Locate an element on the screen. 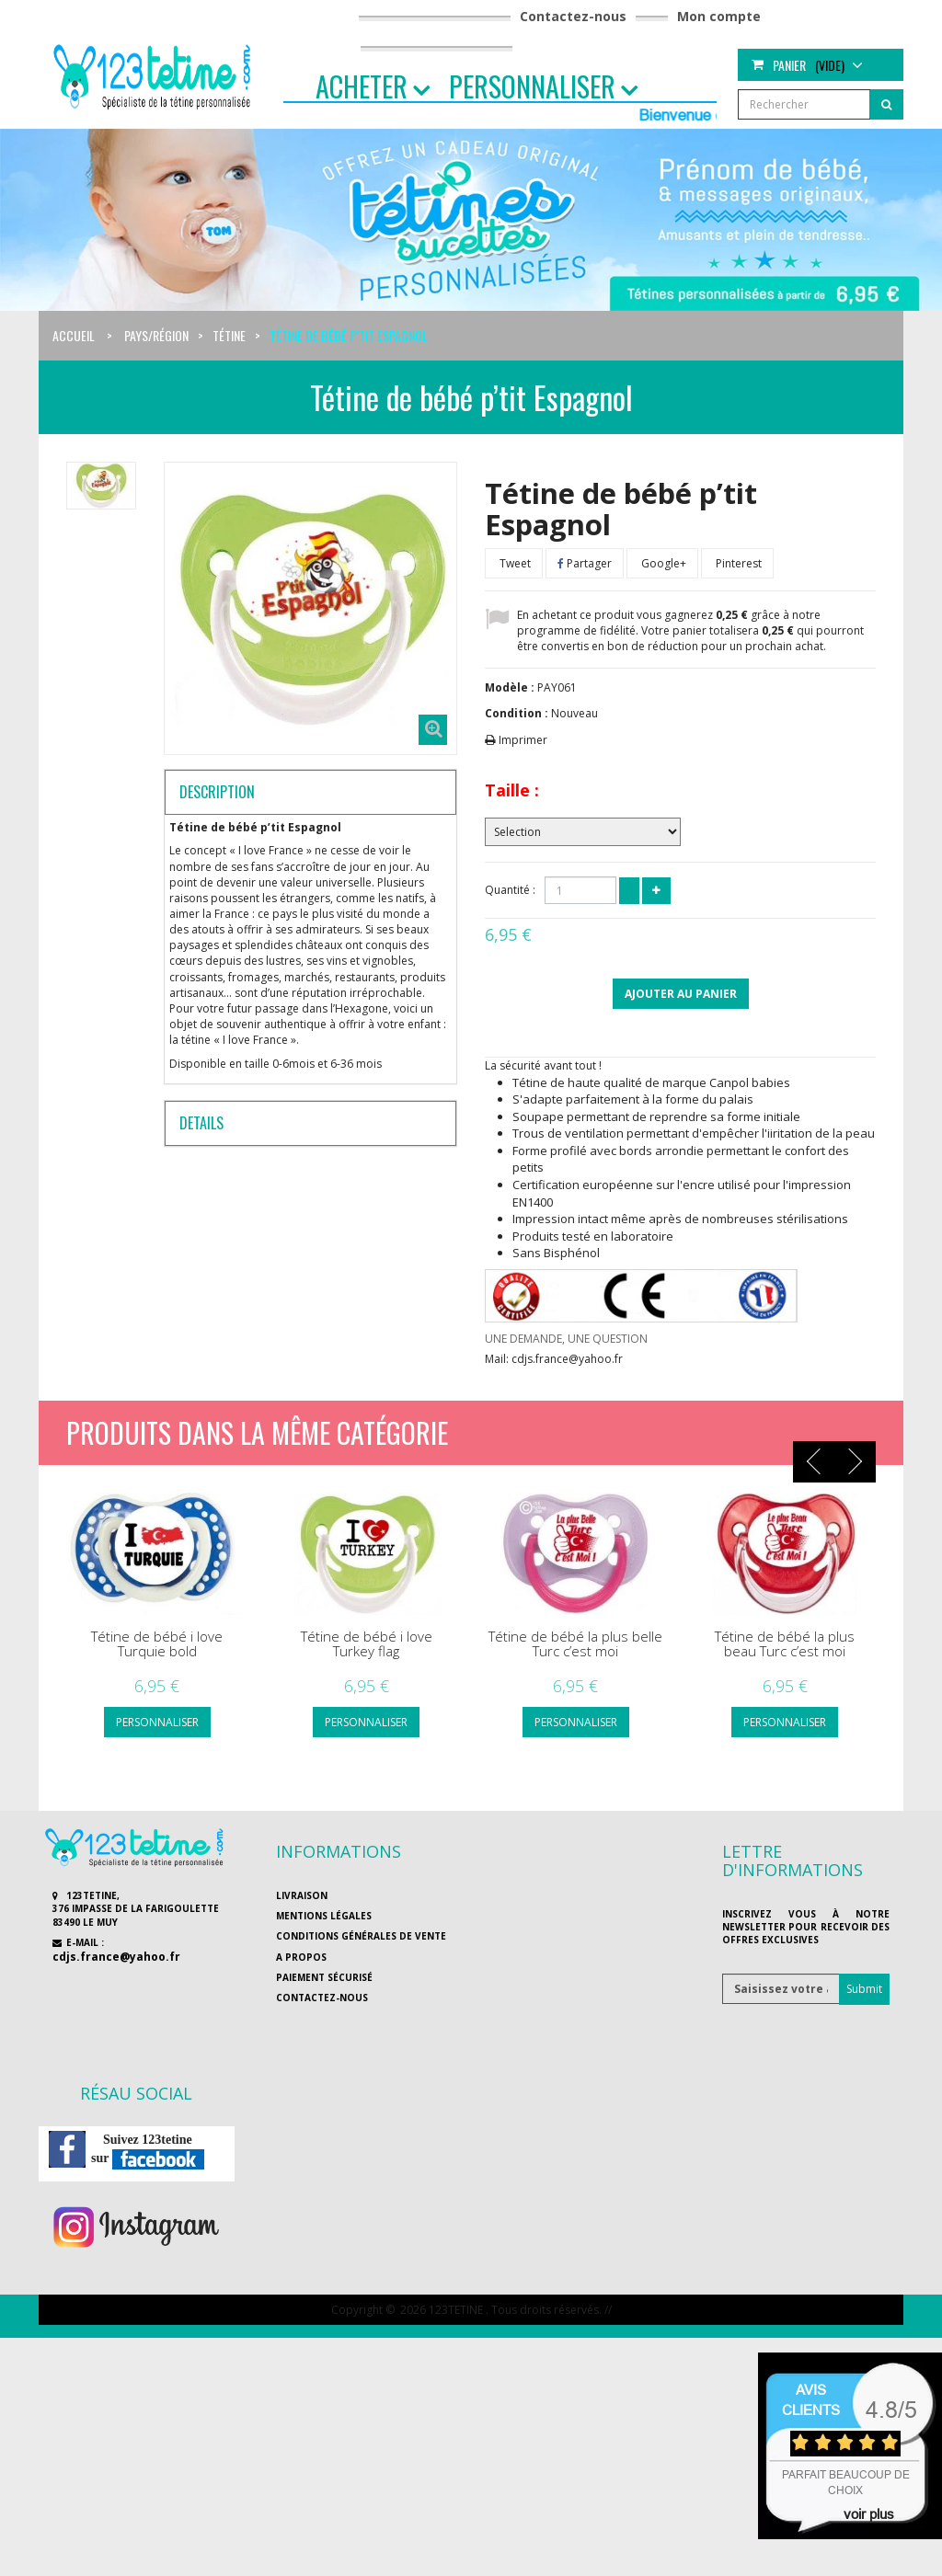  Paiement sécurisé is located at coordinates (324, 1977).